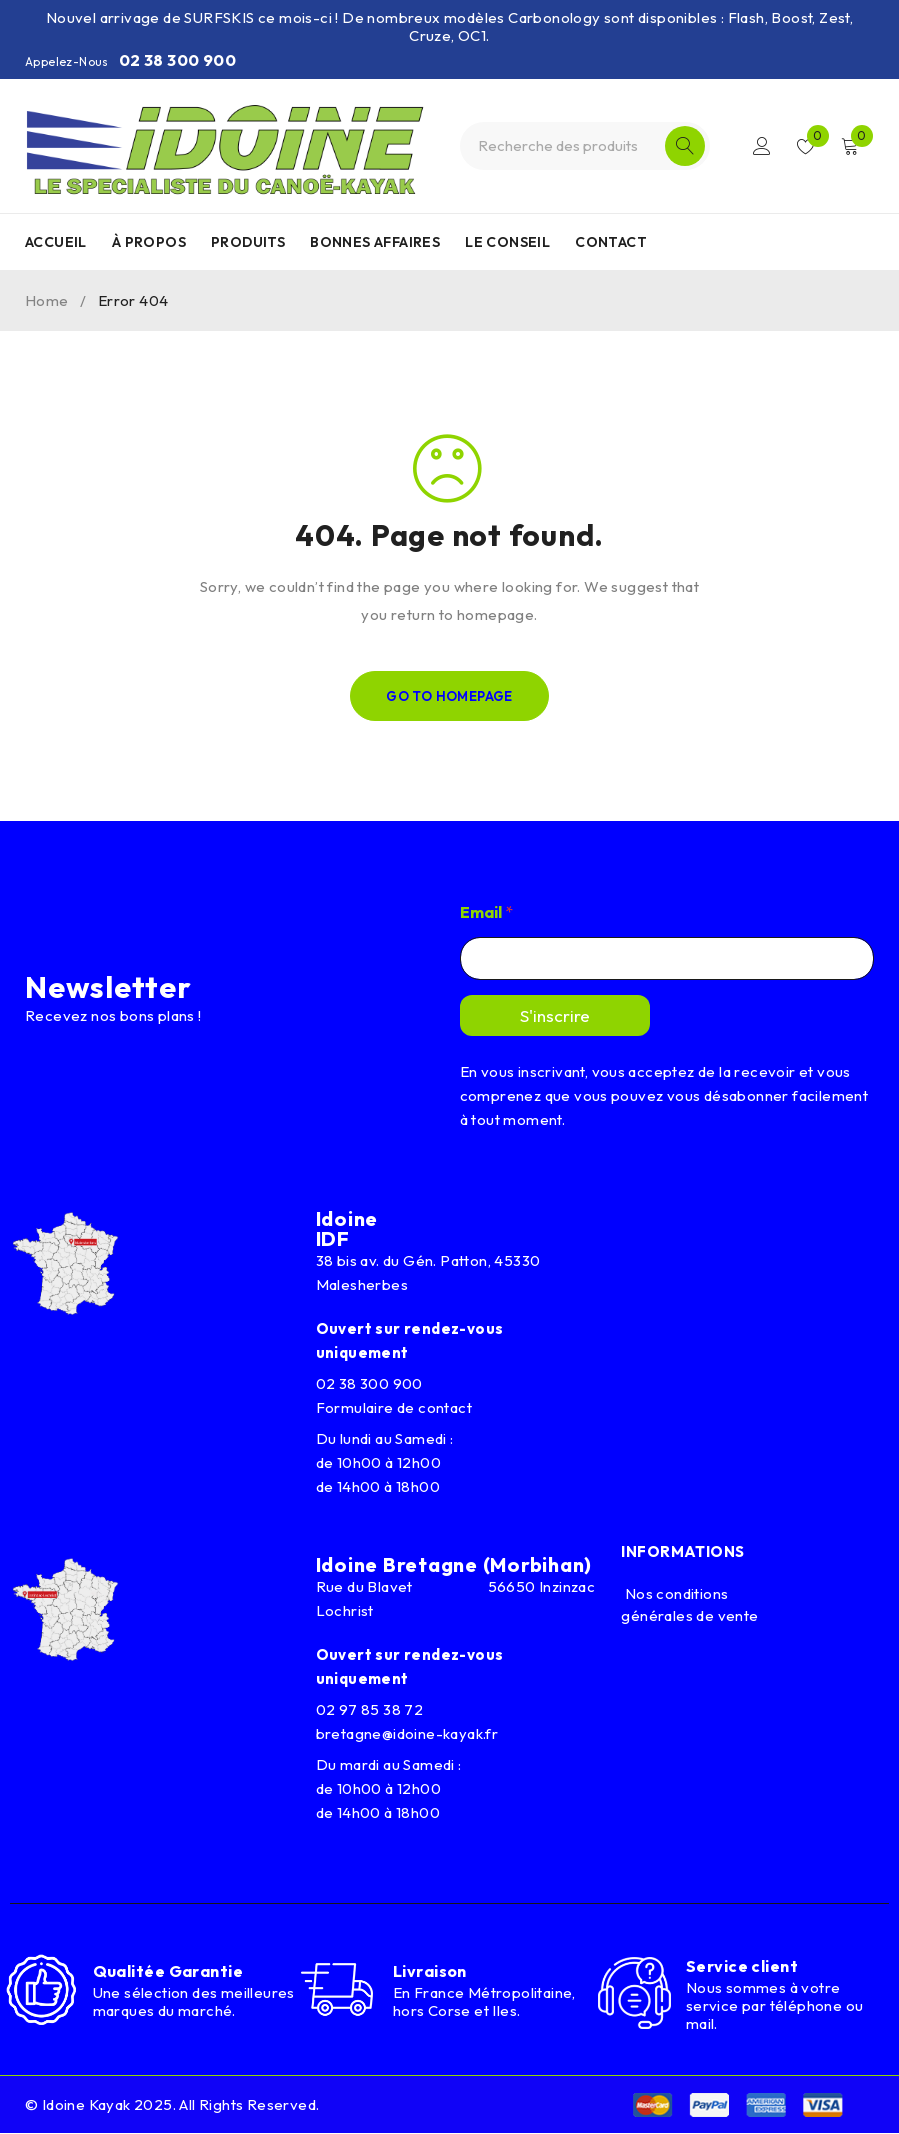 The image size is (899, 2134). I want to click on S'inscrire, so click(555, 1015).